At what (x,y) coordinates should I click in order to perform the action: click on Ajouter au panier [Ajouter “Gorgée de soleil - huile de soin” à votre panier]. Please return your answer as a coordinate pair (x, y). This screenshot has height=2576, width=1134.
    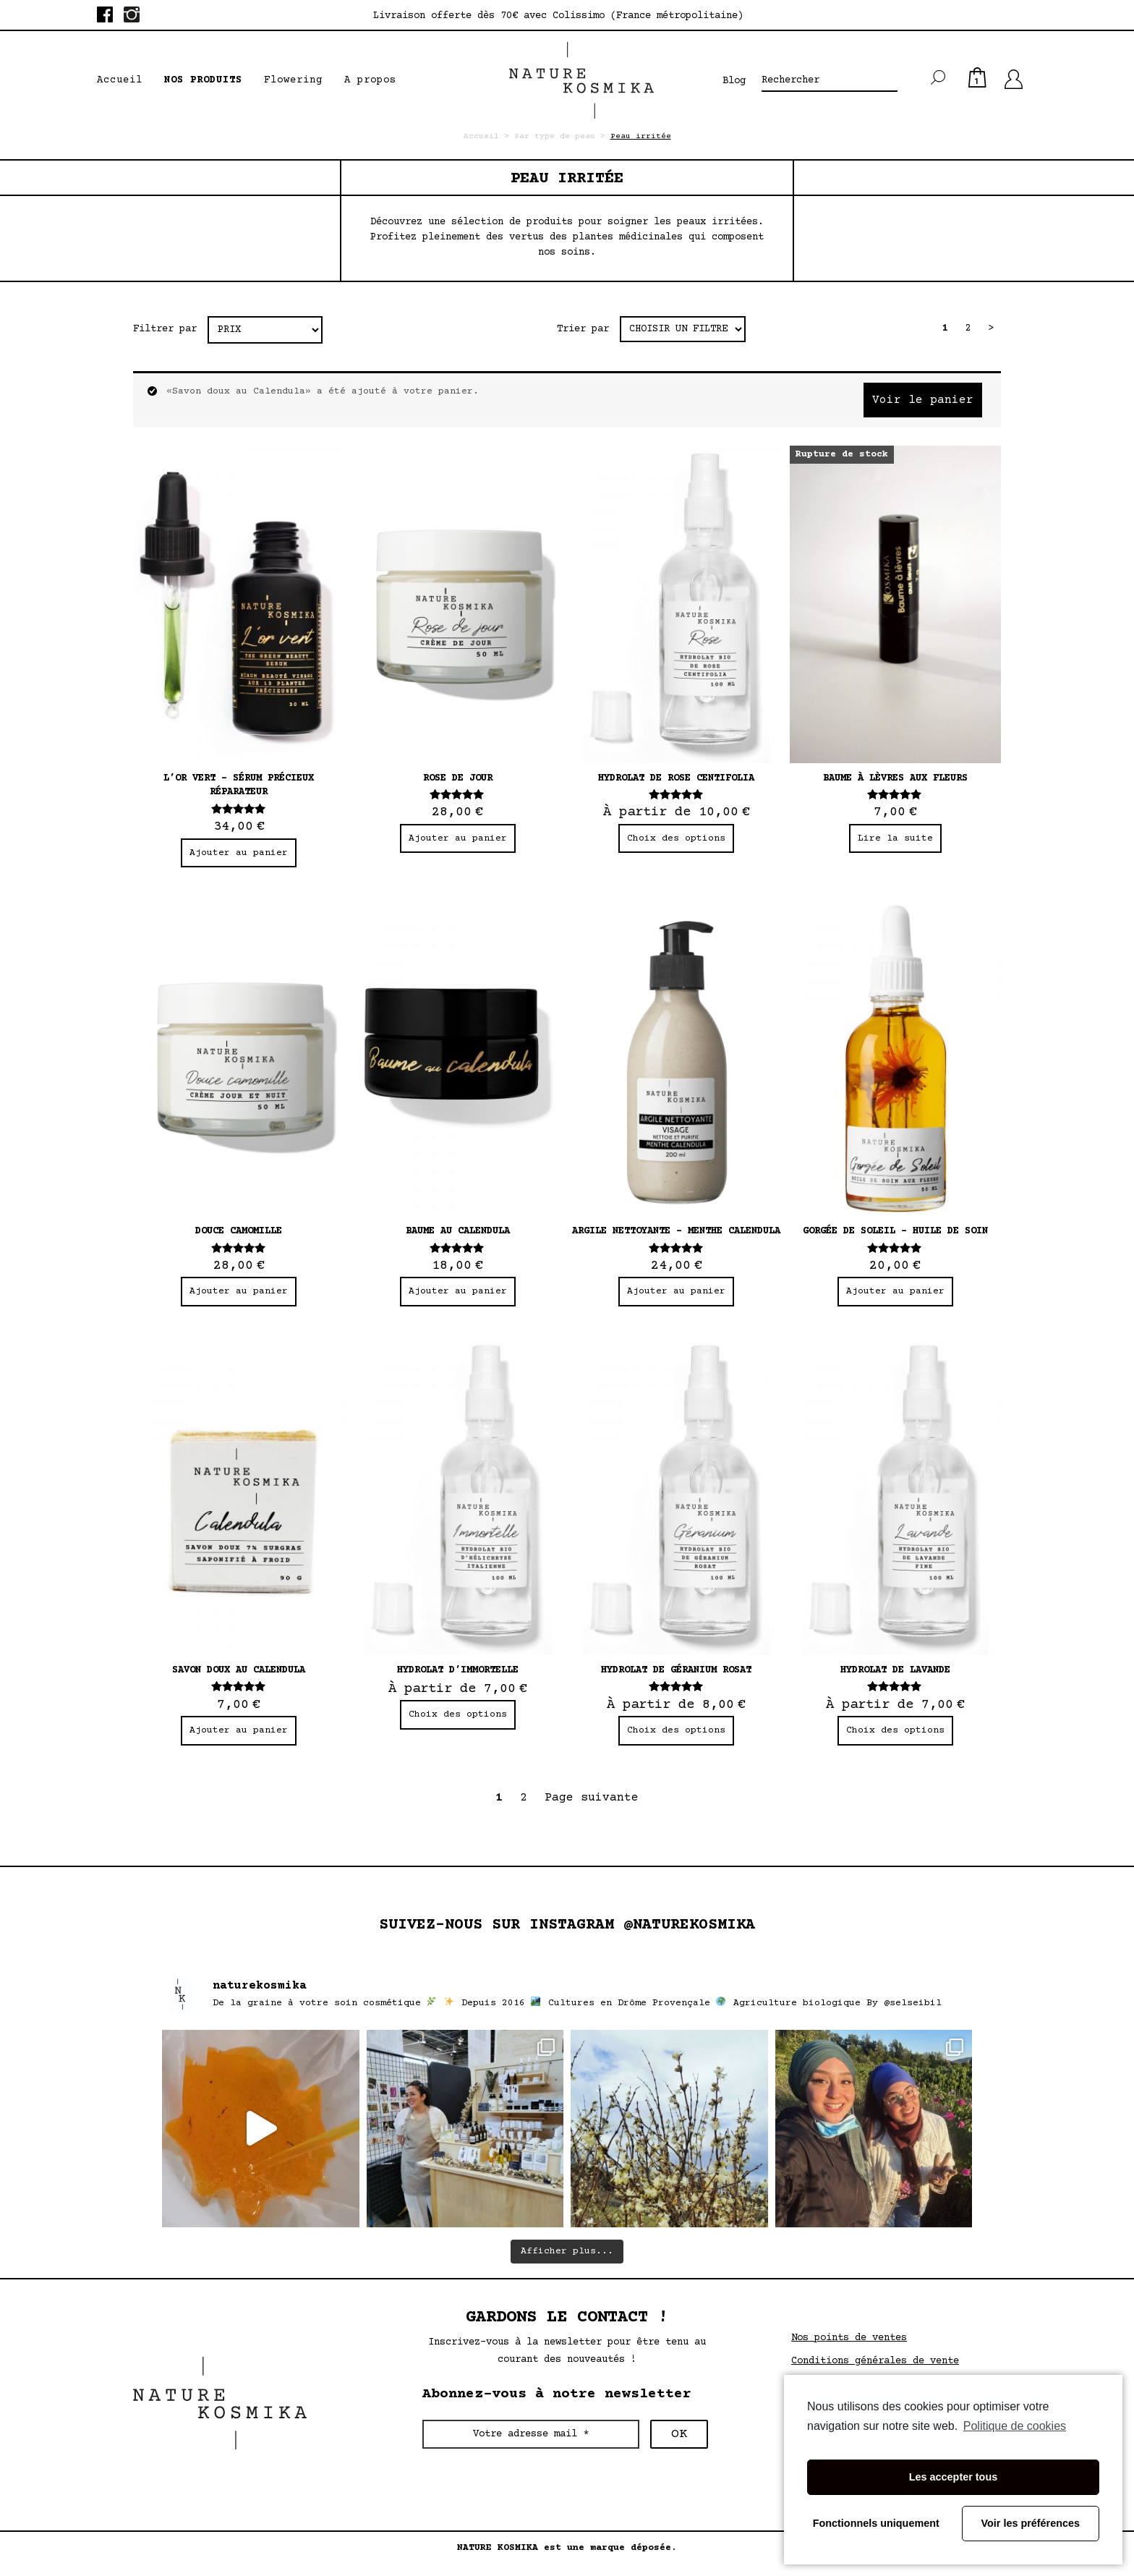
    Looking at the image, I should click on (895, 1291).